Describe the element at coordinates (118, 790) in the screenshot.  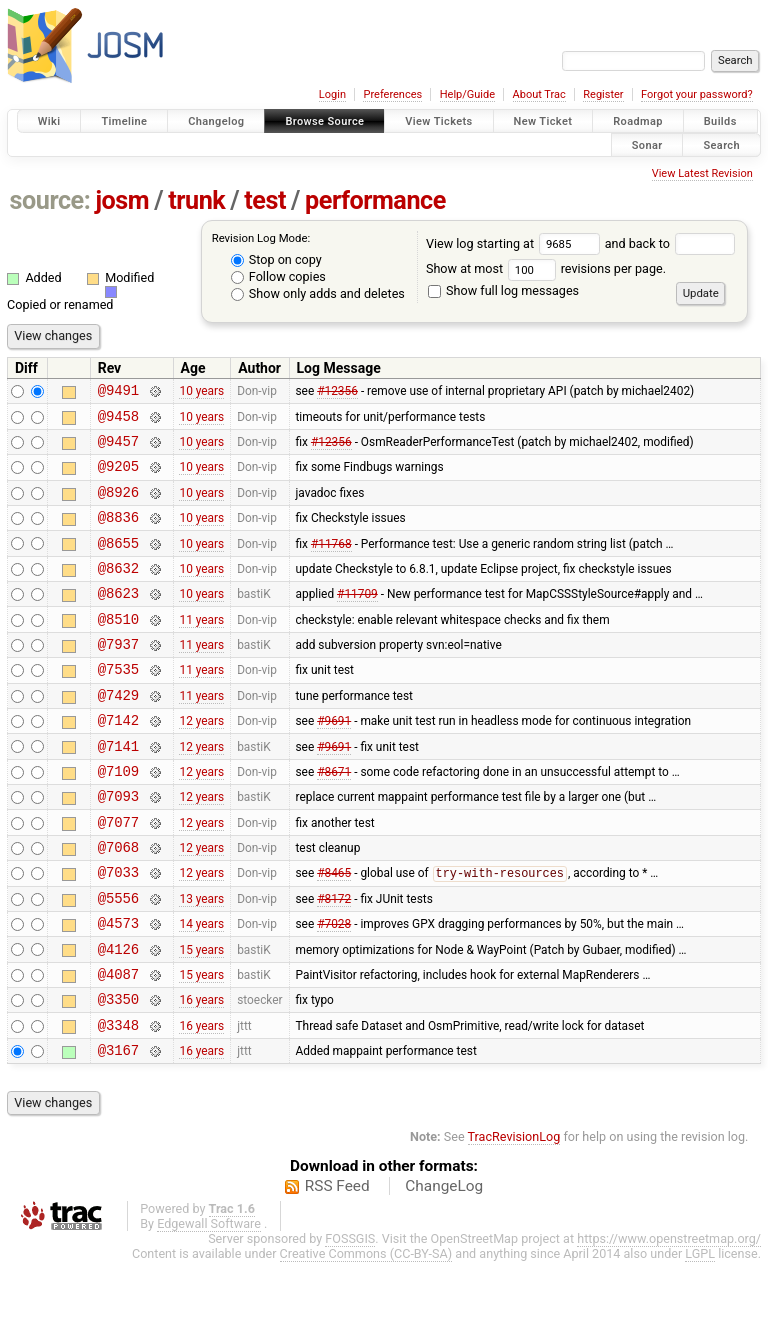
I see `@7141` at that location.